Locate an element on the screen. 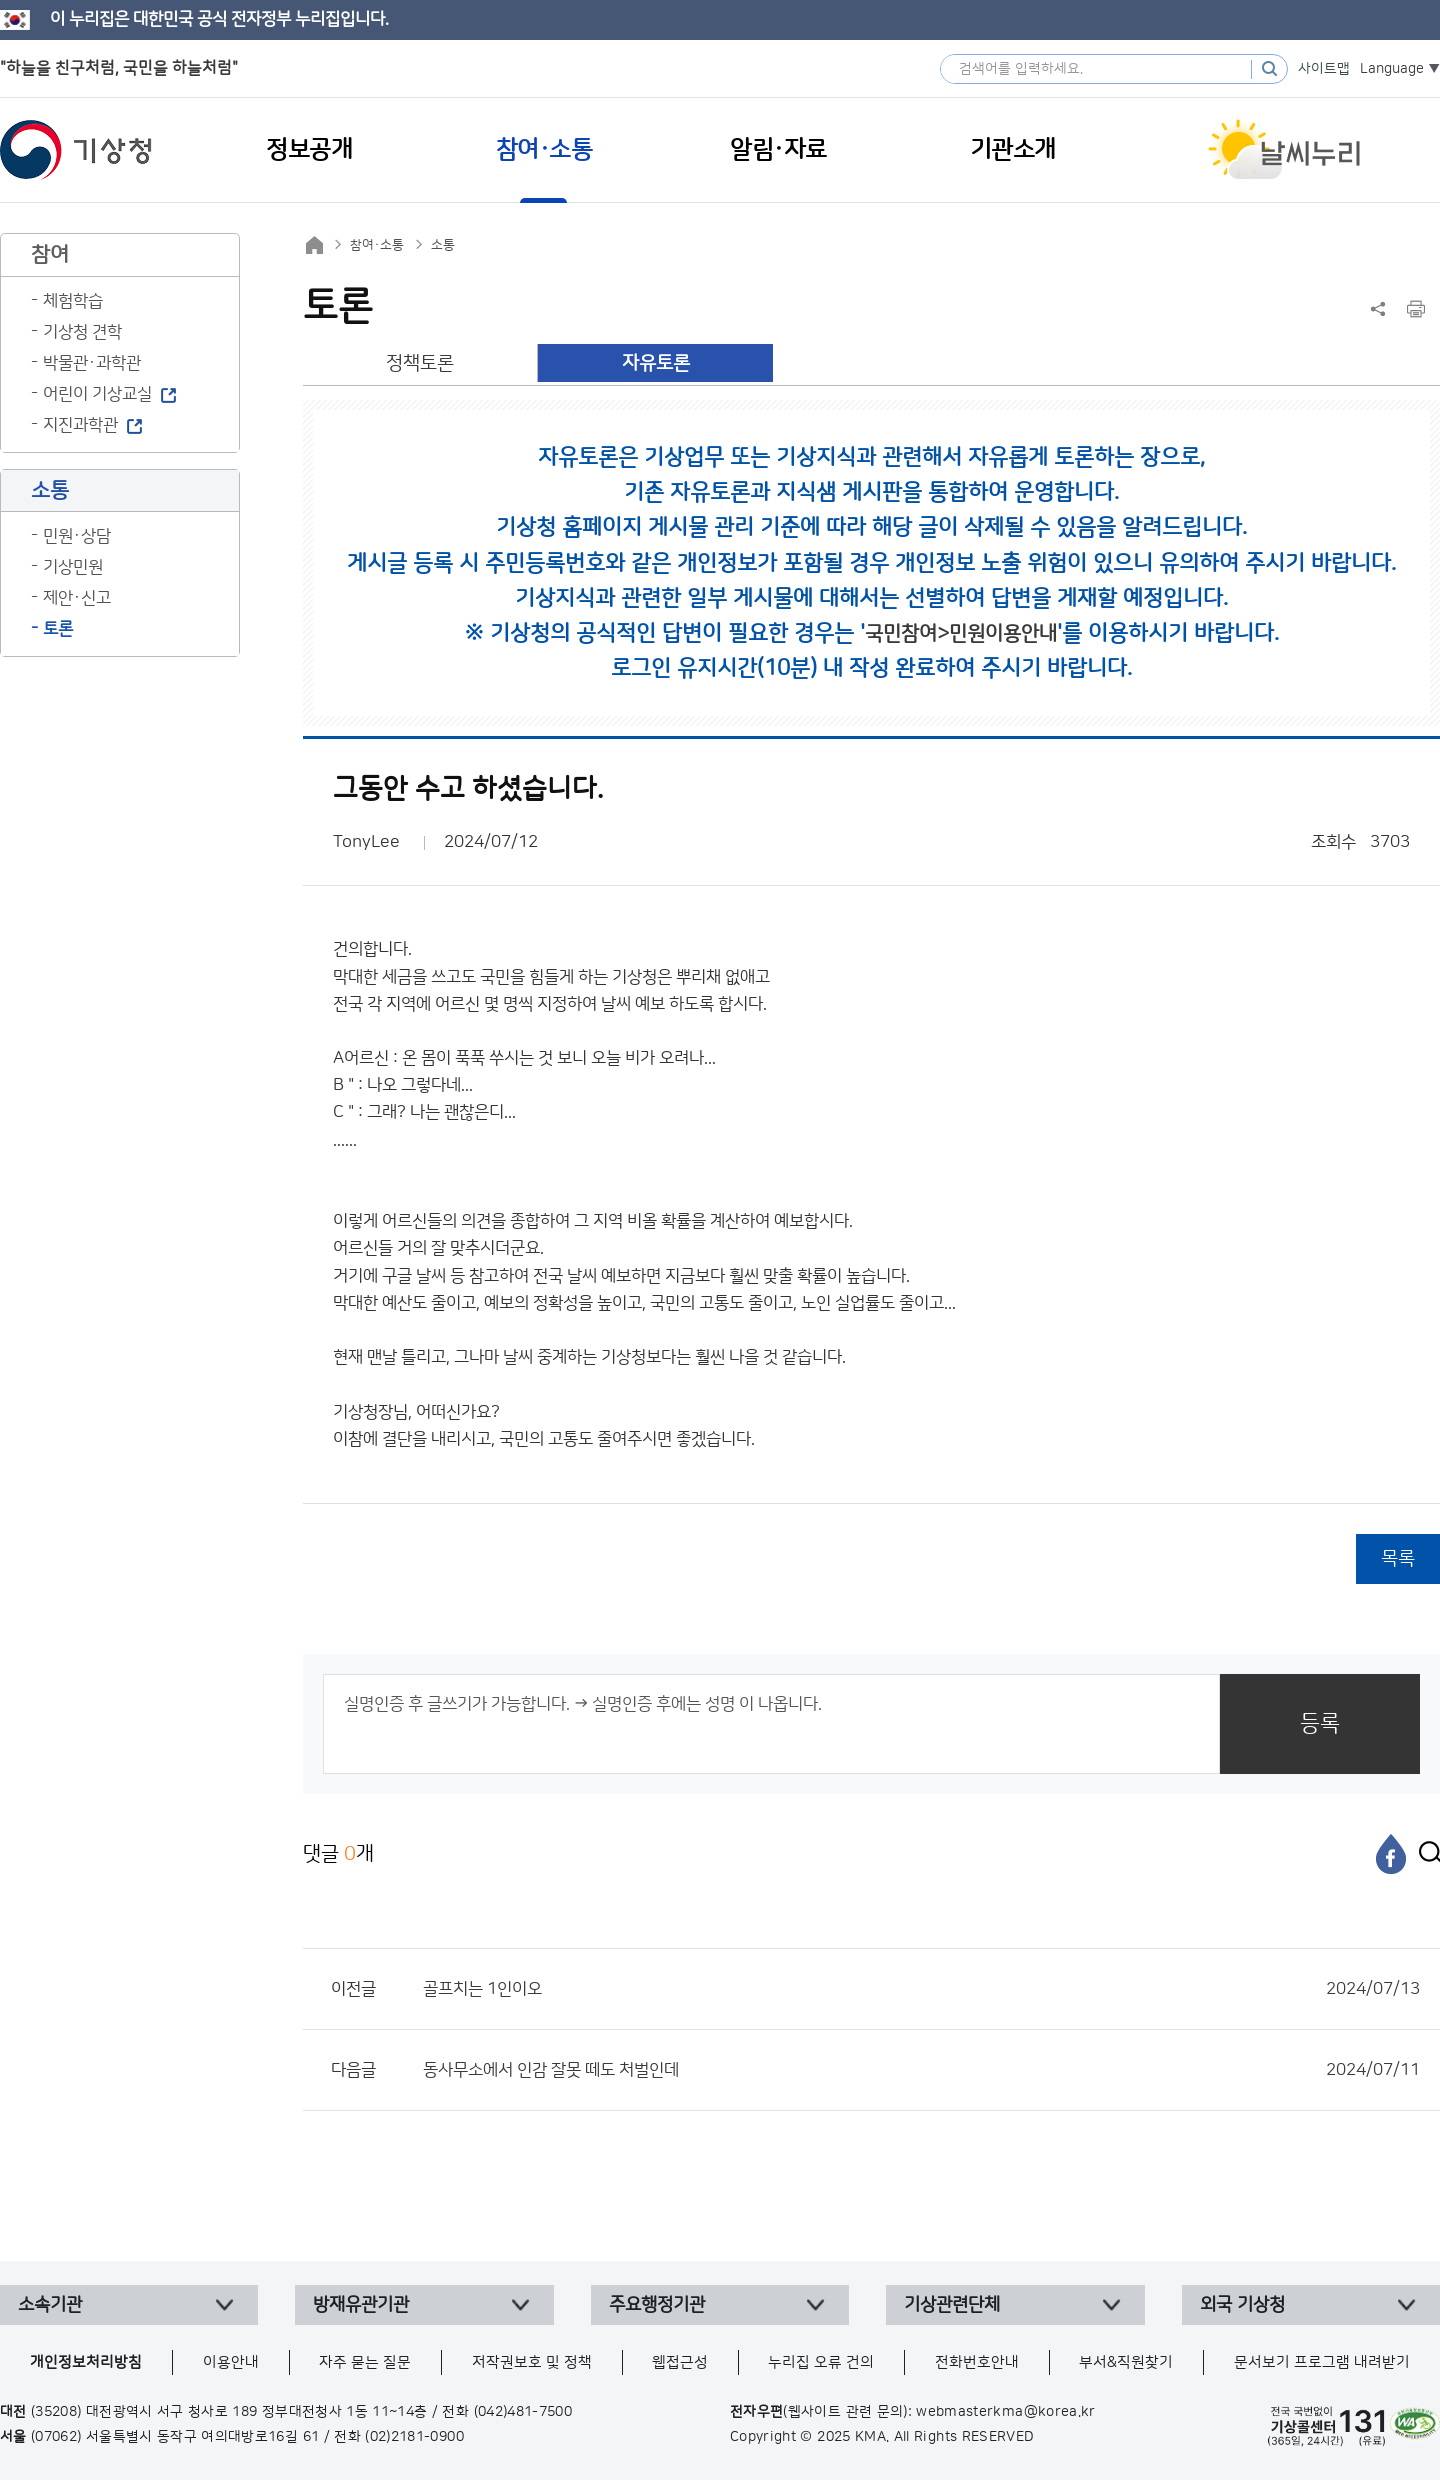  Language is located at coordinates (1392, 69).